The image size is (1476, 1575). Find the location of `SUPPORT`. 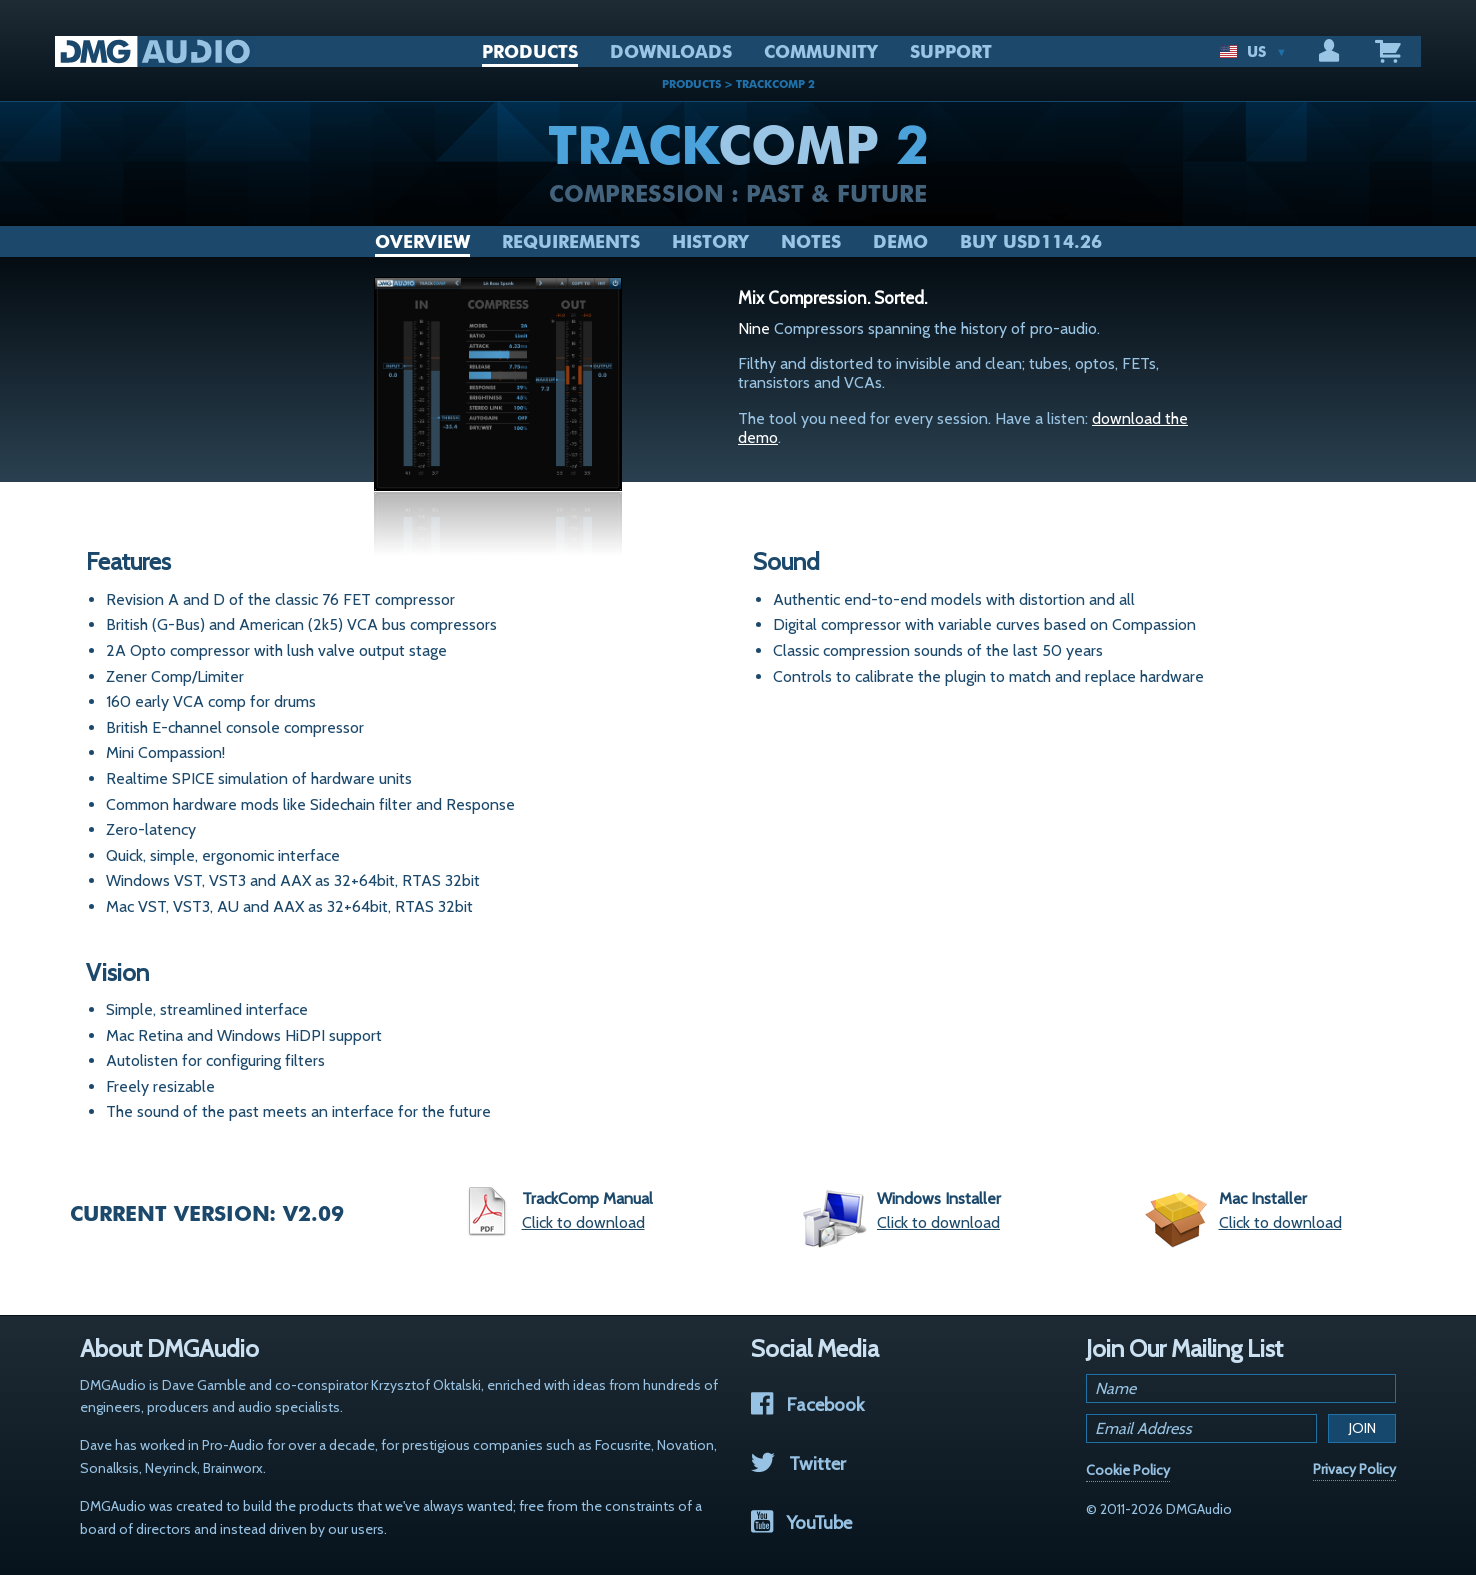

SUPPORT is located at coordinates (951, 52).